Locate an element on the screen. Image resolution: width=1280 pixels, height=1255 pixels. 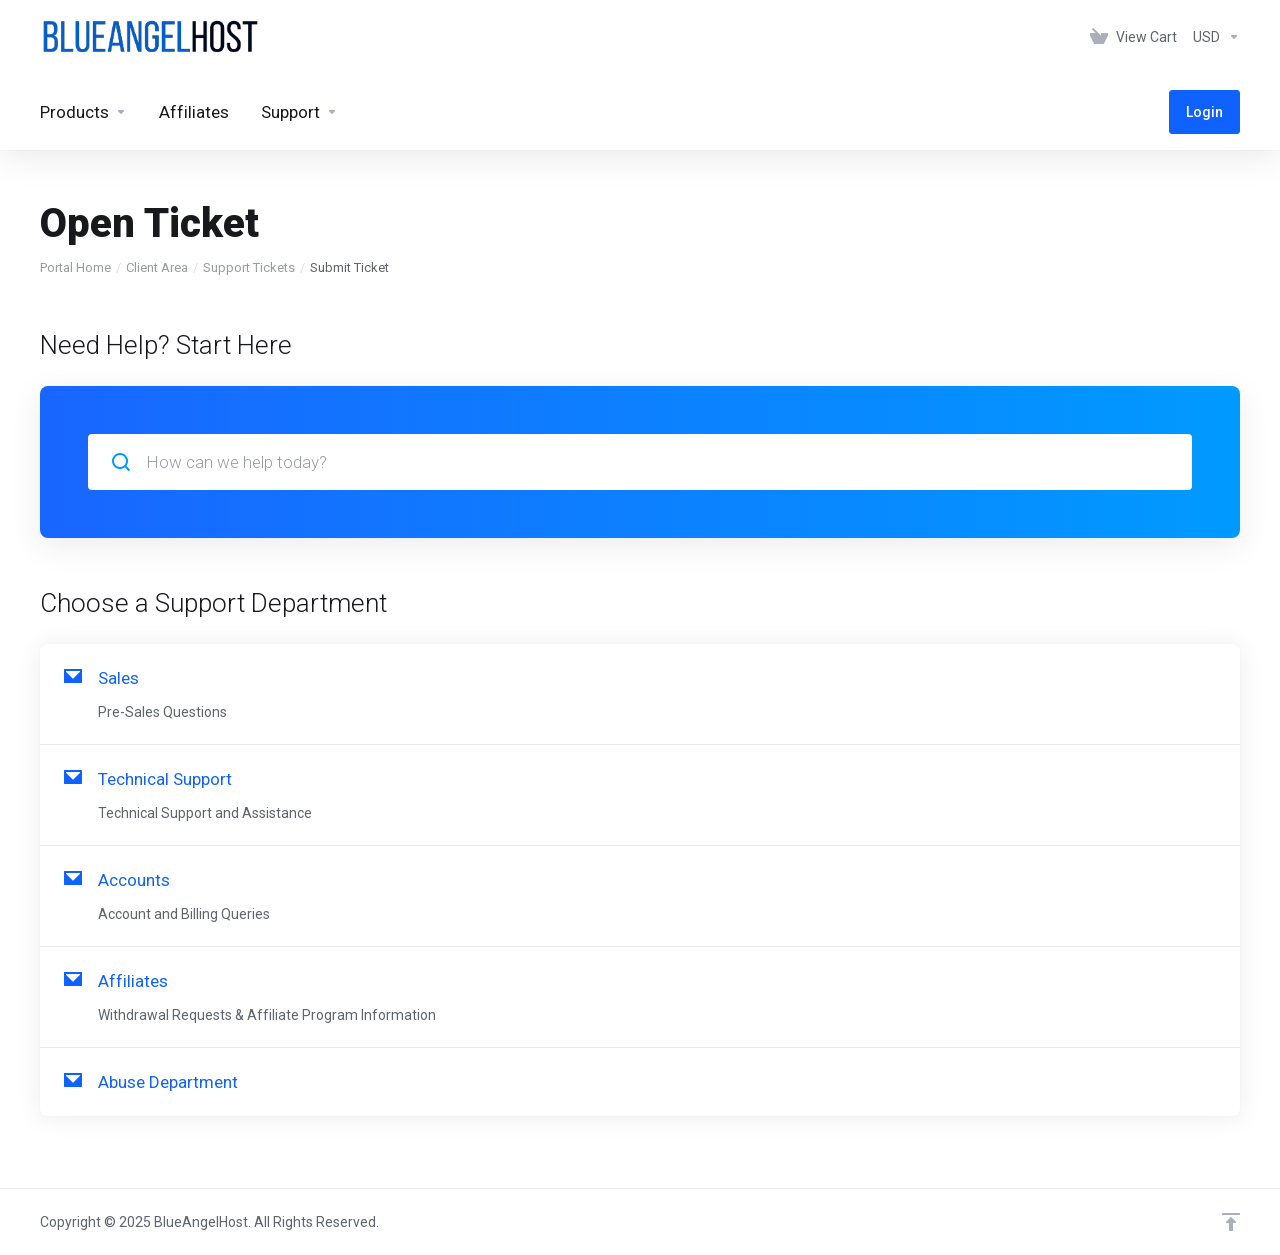
Client Area is located at coordinates (157, 267).